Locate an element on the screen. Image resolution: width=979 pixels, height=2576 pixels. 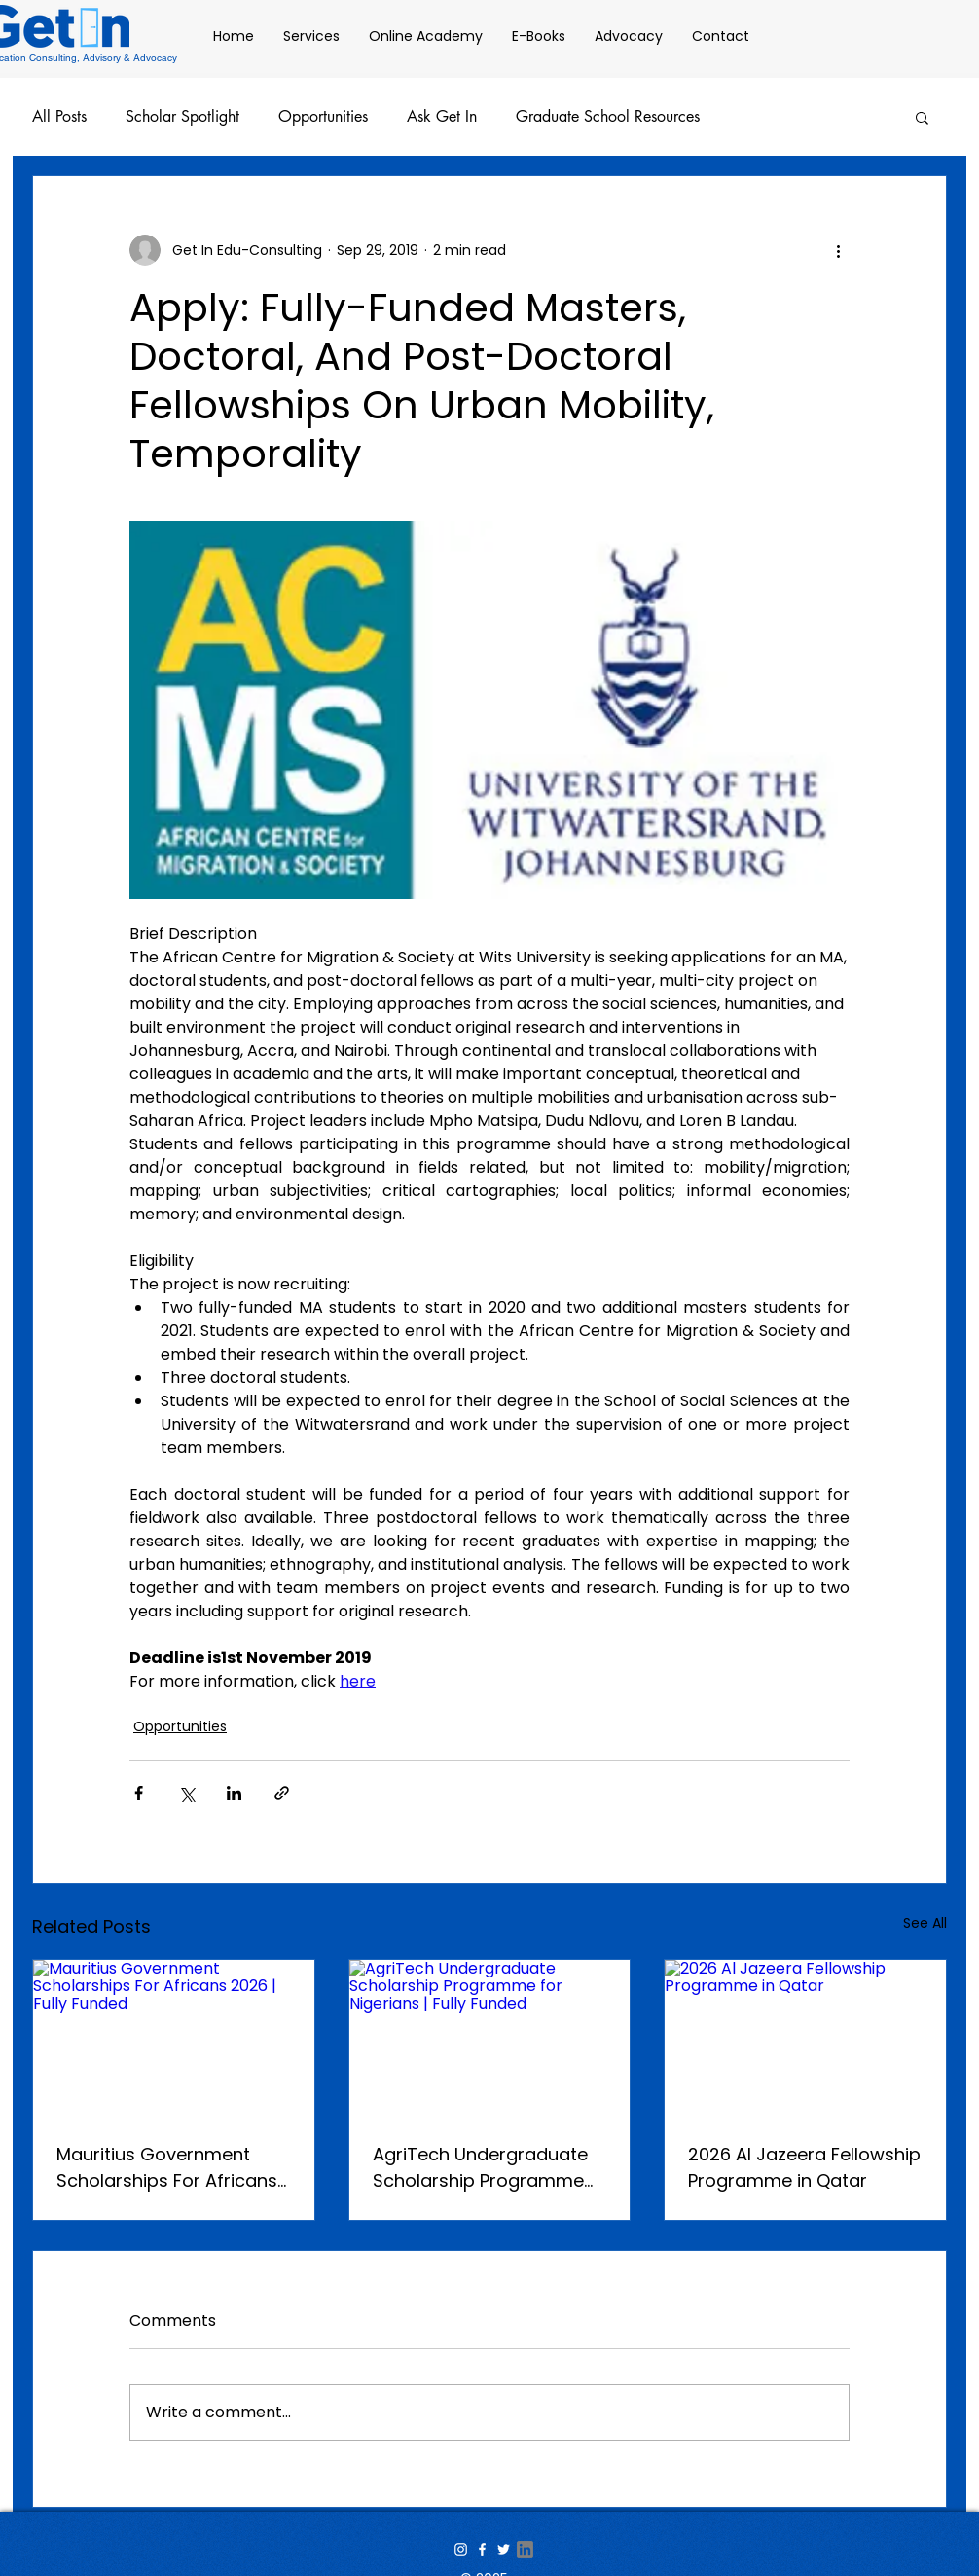
2026 Al Jazeera Fellowship Programme in Qatar is located at coordinates (804, 2167).